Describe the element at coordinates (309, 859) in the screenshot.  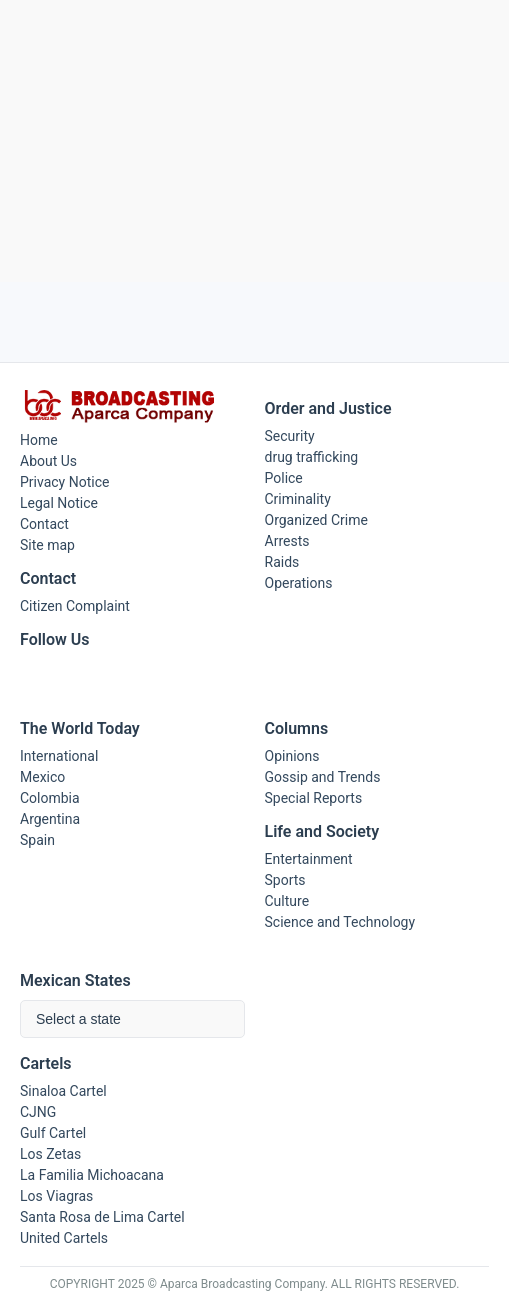
I see `Entertainment` at that location.